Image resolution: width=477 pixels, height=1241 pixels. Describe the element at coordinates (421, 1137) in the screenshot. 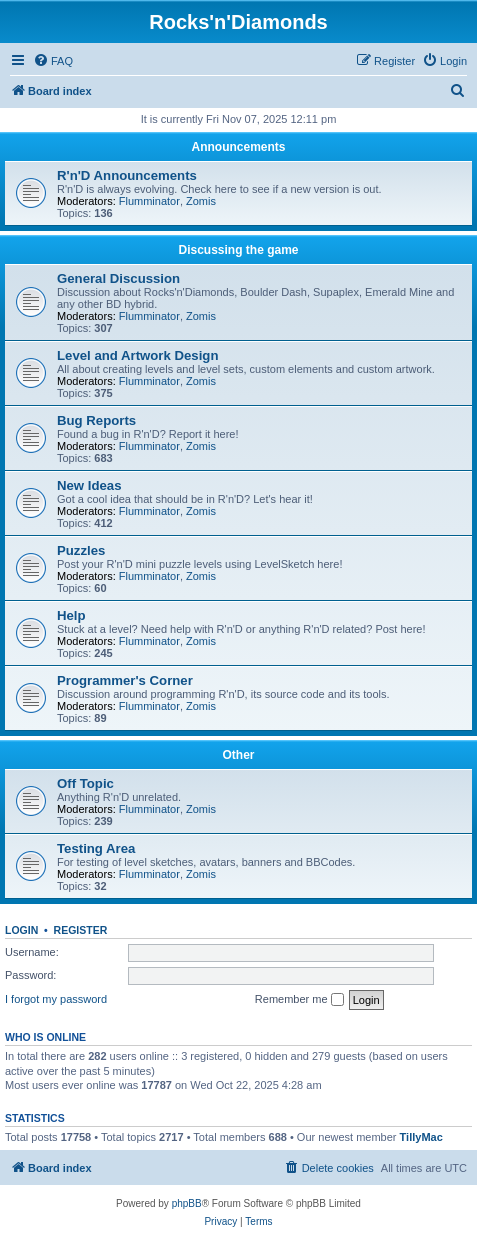

I see `TillyMac` at that location.